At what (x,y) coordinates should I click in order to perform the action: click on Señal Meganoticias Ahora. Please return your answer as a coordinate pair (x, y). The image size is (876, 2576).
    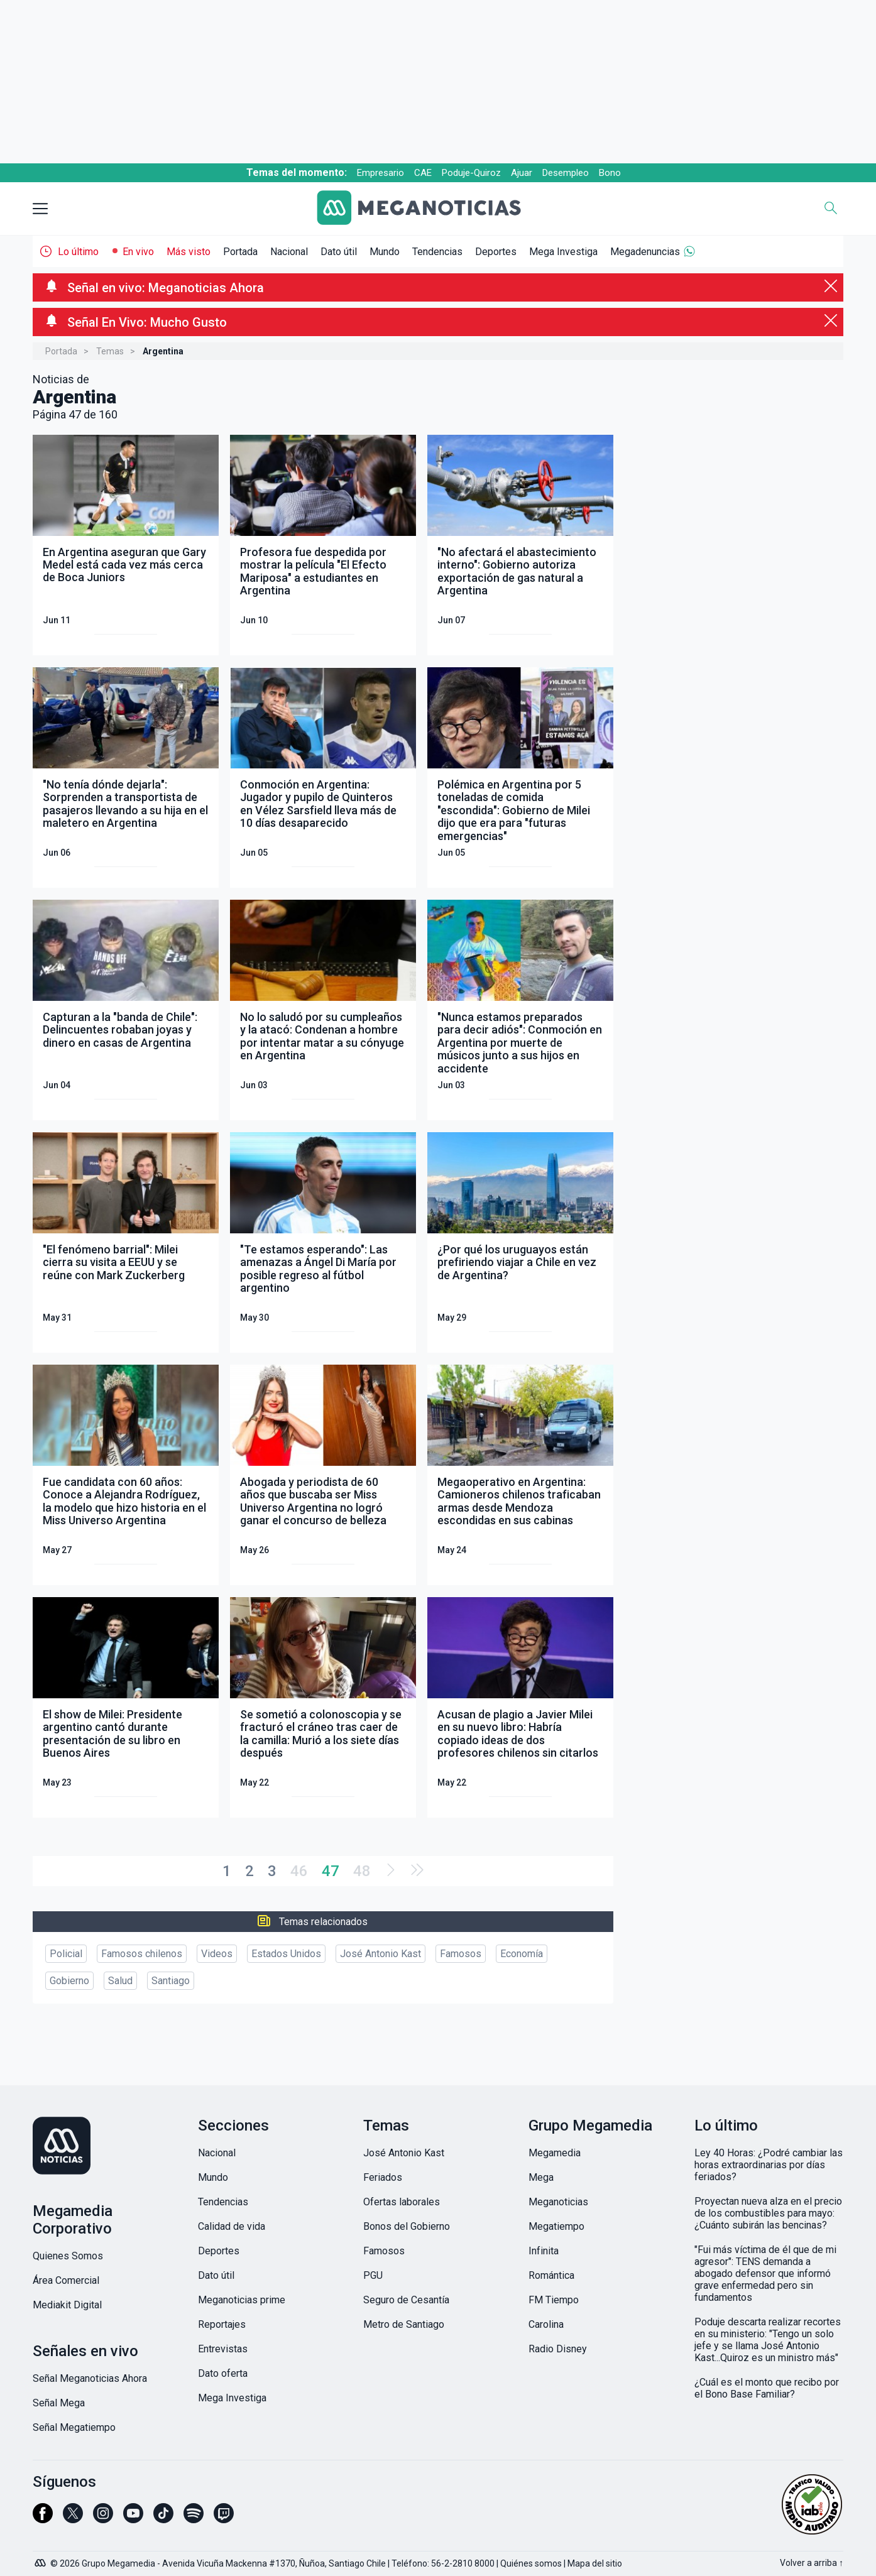
    Looking at the image, I should click on (90, 2378).